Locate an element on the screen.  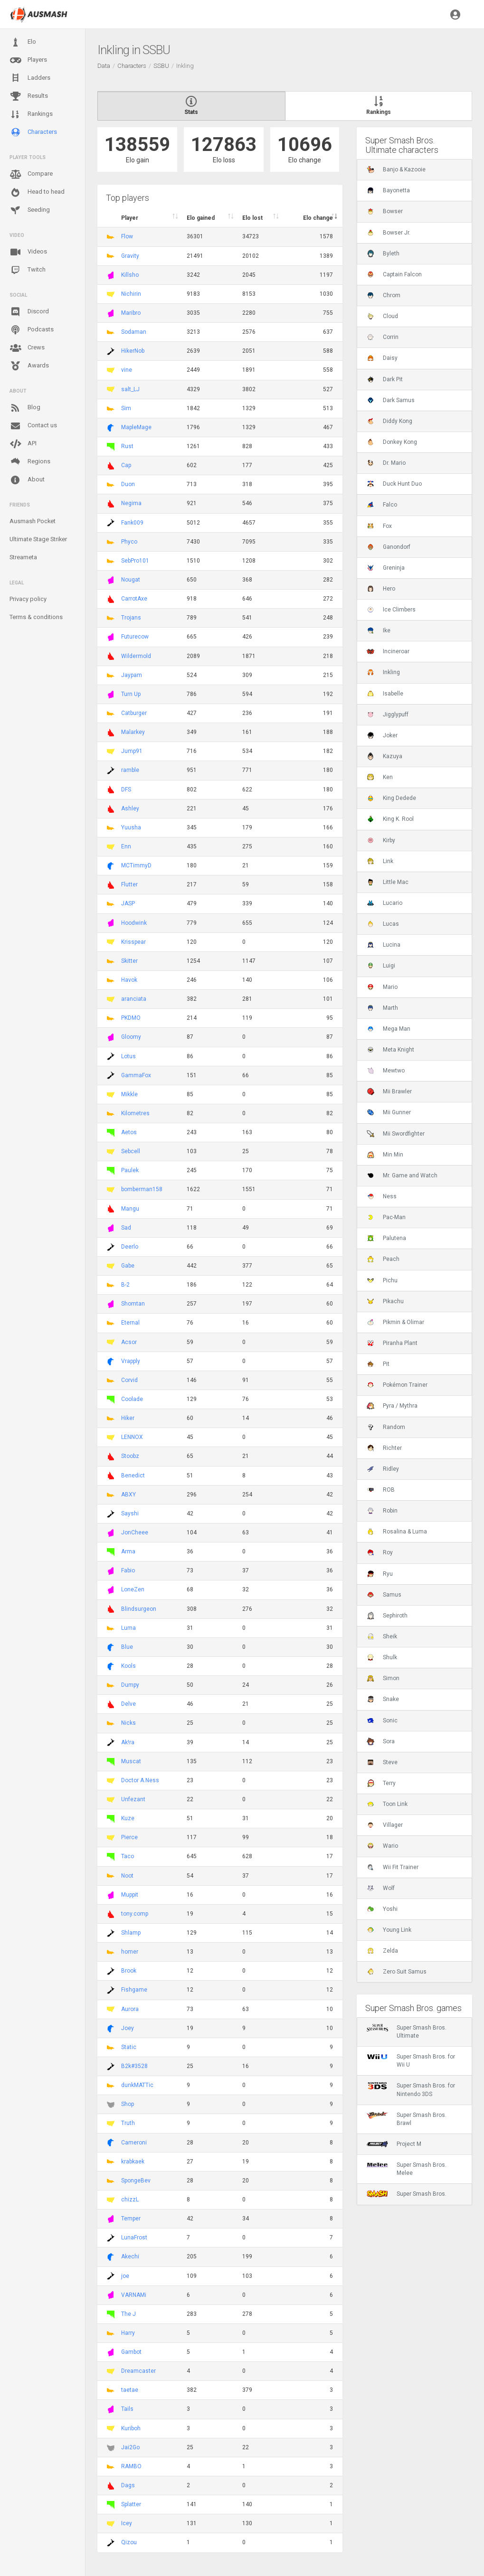
Data is located at coordinates (103, 65).